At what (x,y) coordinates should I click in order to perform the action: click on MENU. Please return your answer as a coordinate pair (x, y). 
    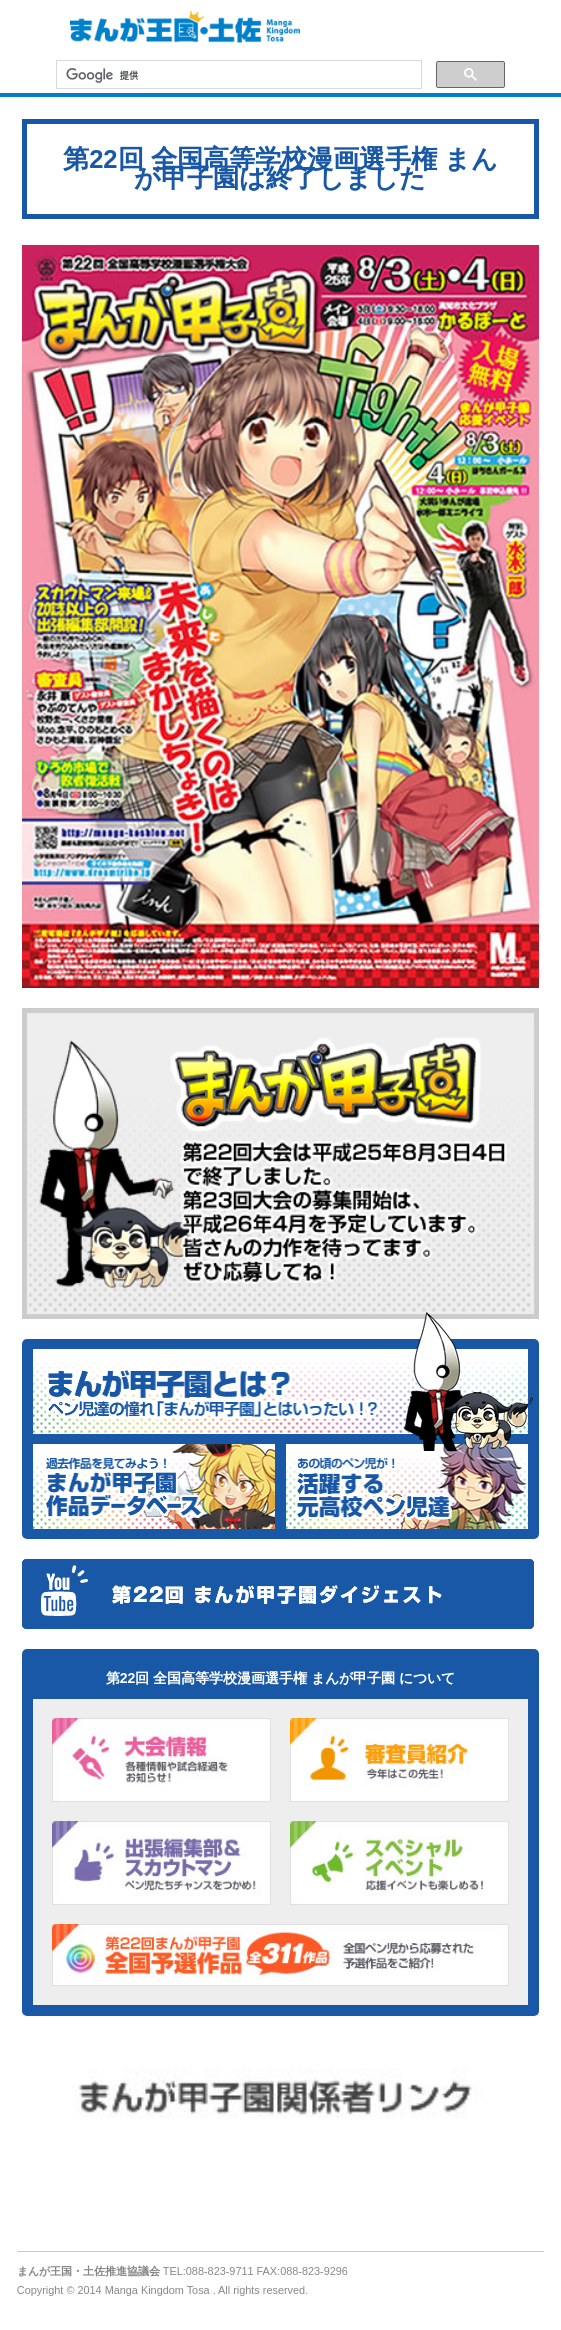
    Looking at the image, I should click on (30, 30).